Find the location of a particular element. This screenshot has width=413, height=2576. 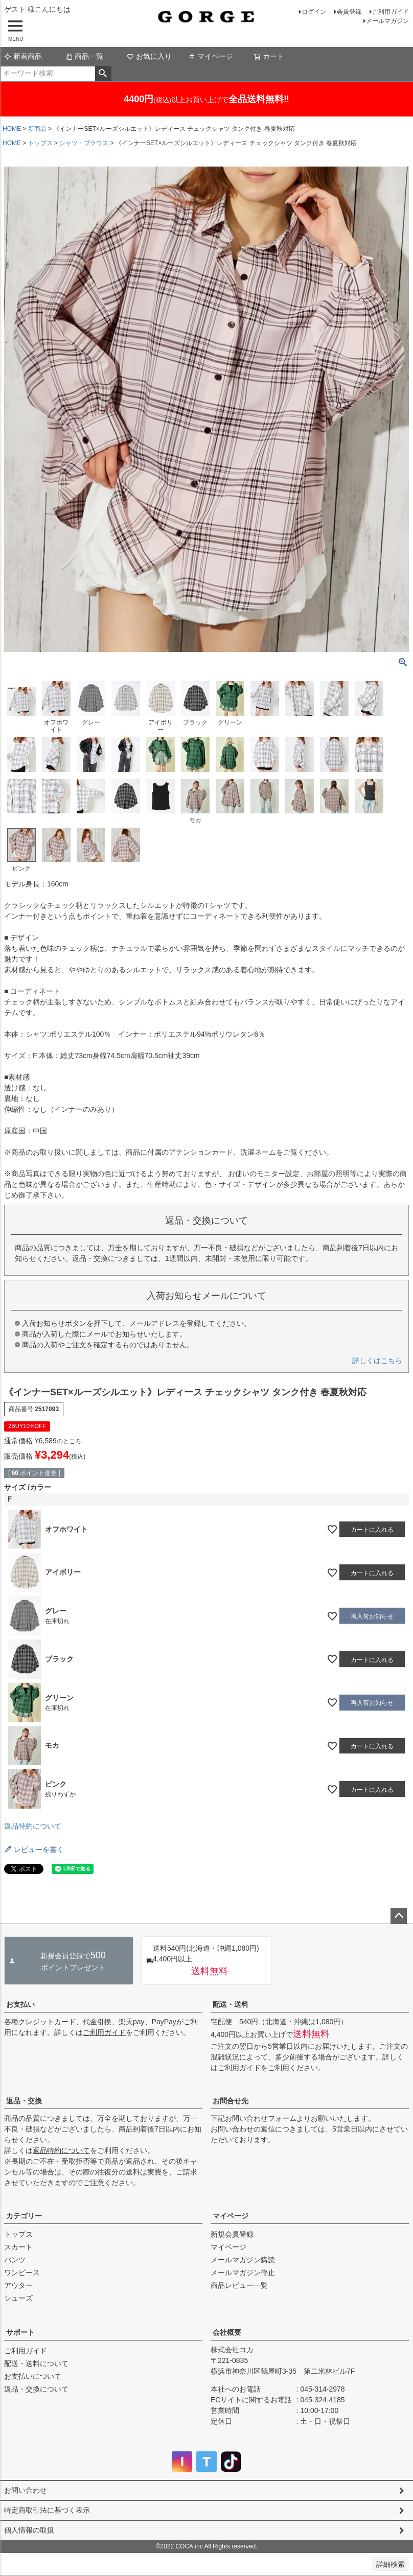

商品一覧 is located at coordinates (84, 56).